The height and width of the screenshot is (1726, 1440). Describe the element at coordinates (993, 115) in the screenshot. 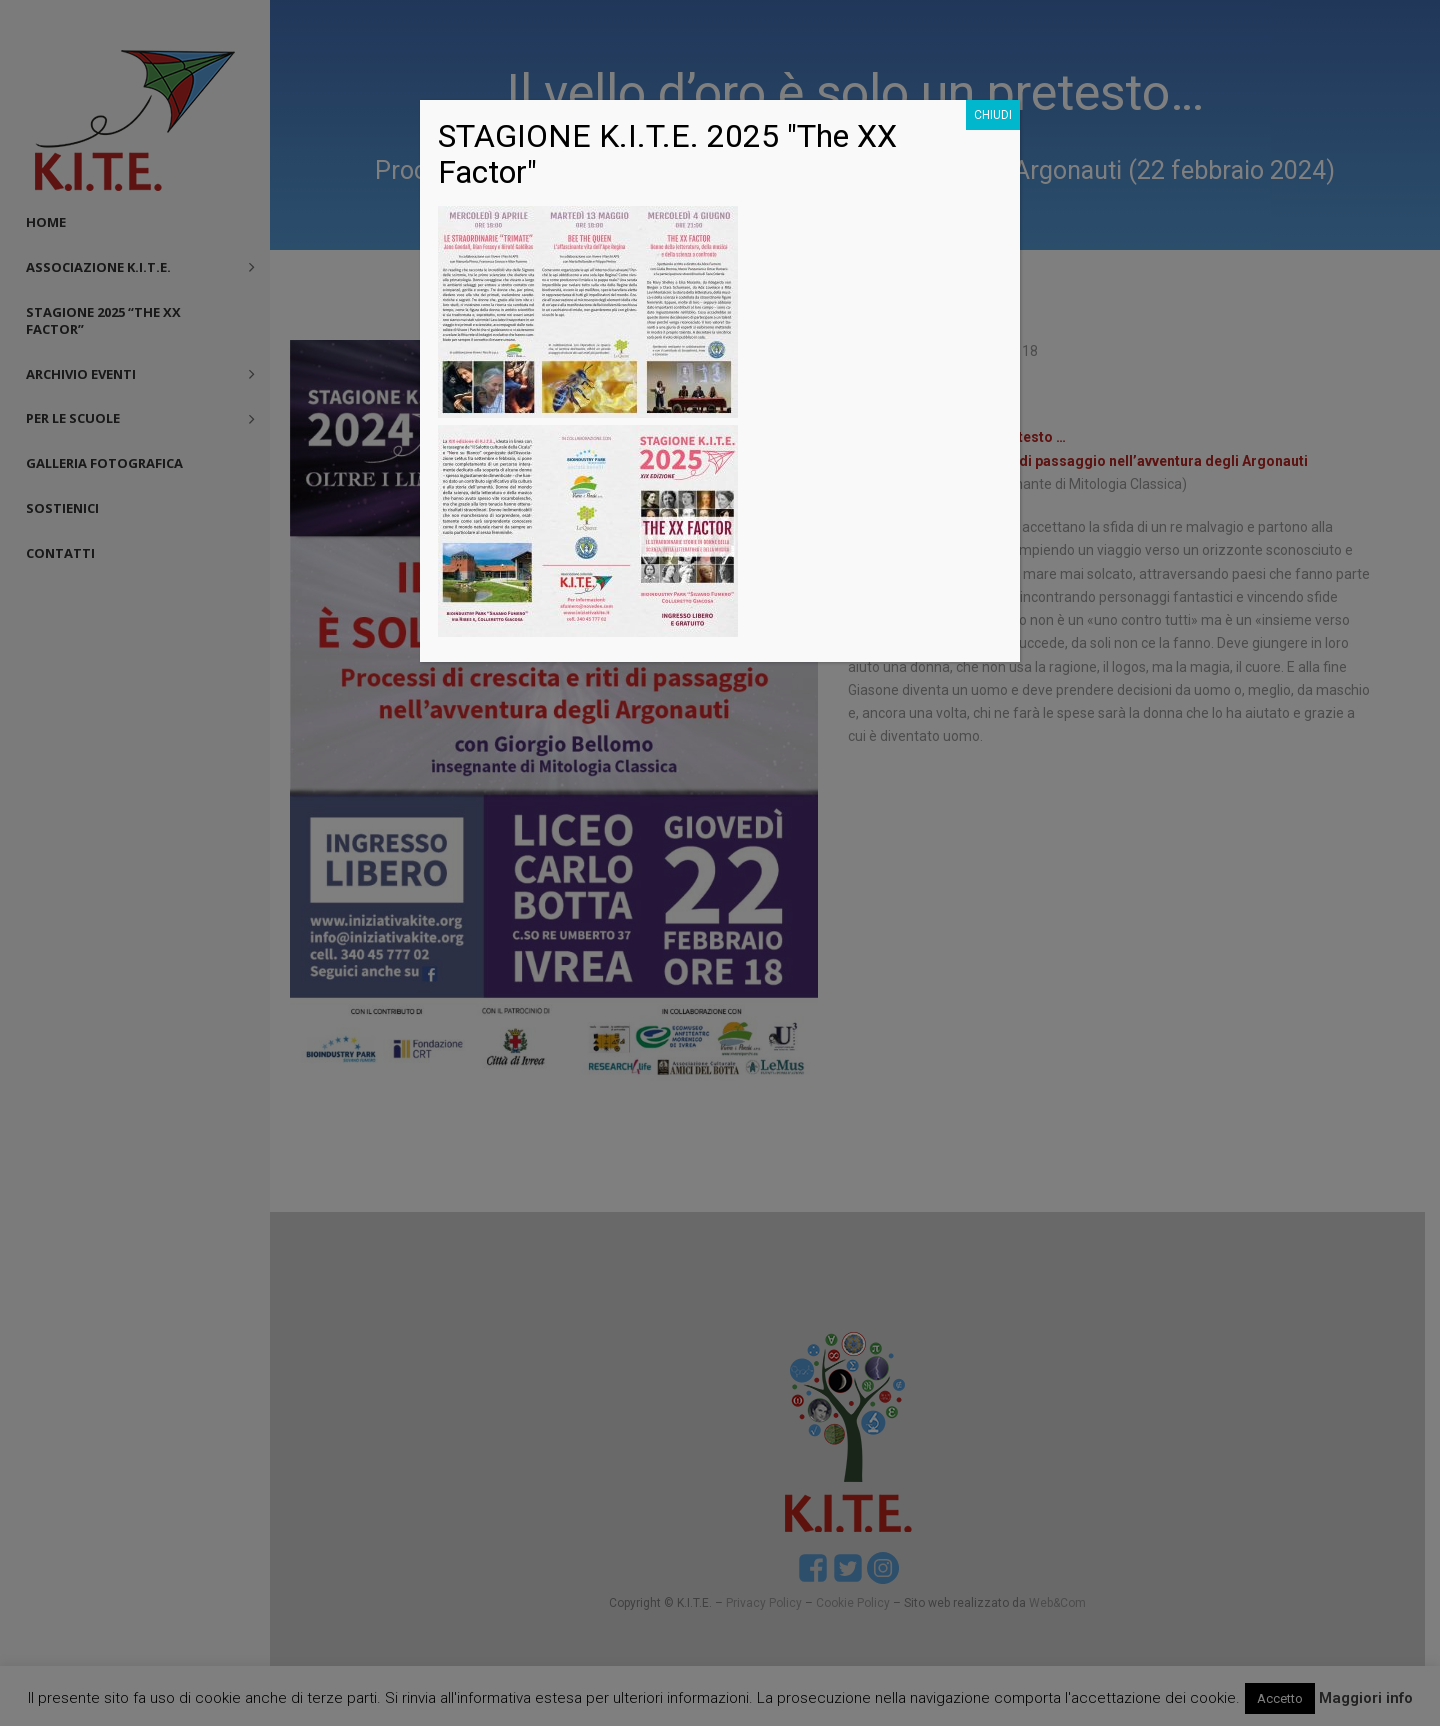

I see `CHIUDI [Chiudi]` at that location.